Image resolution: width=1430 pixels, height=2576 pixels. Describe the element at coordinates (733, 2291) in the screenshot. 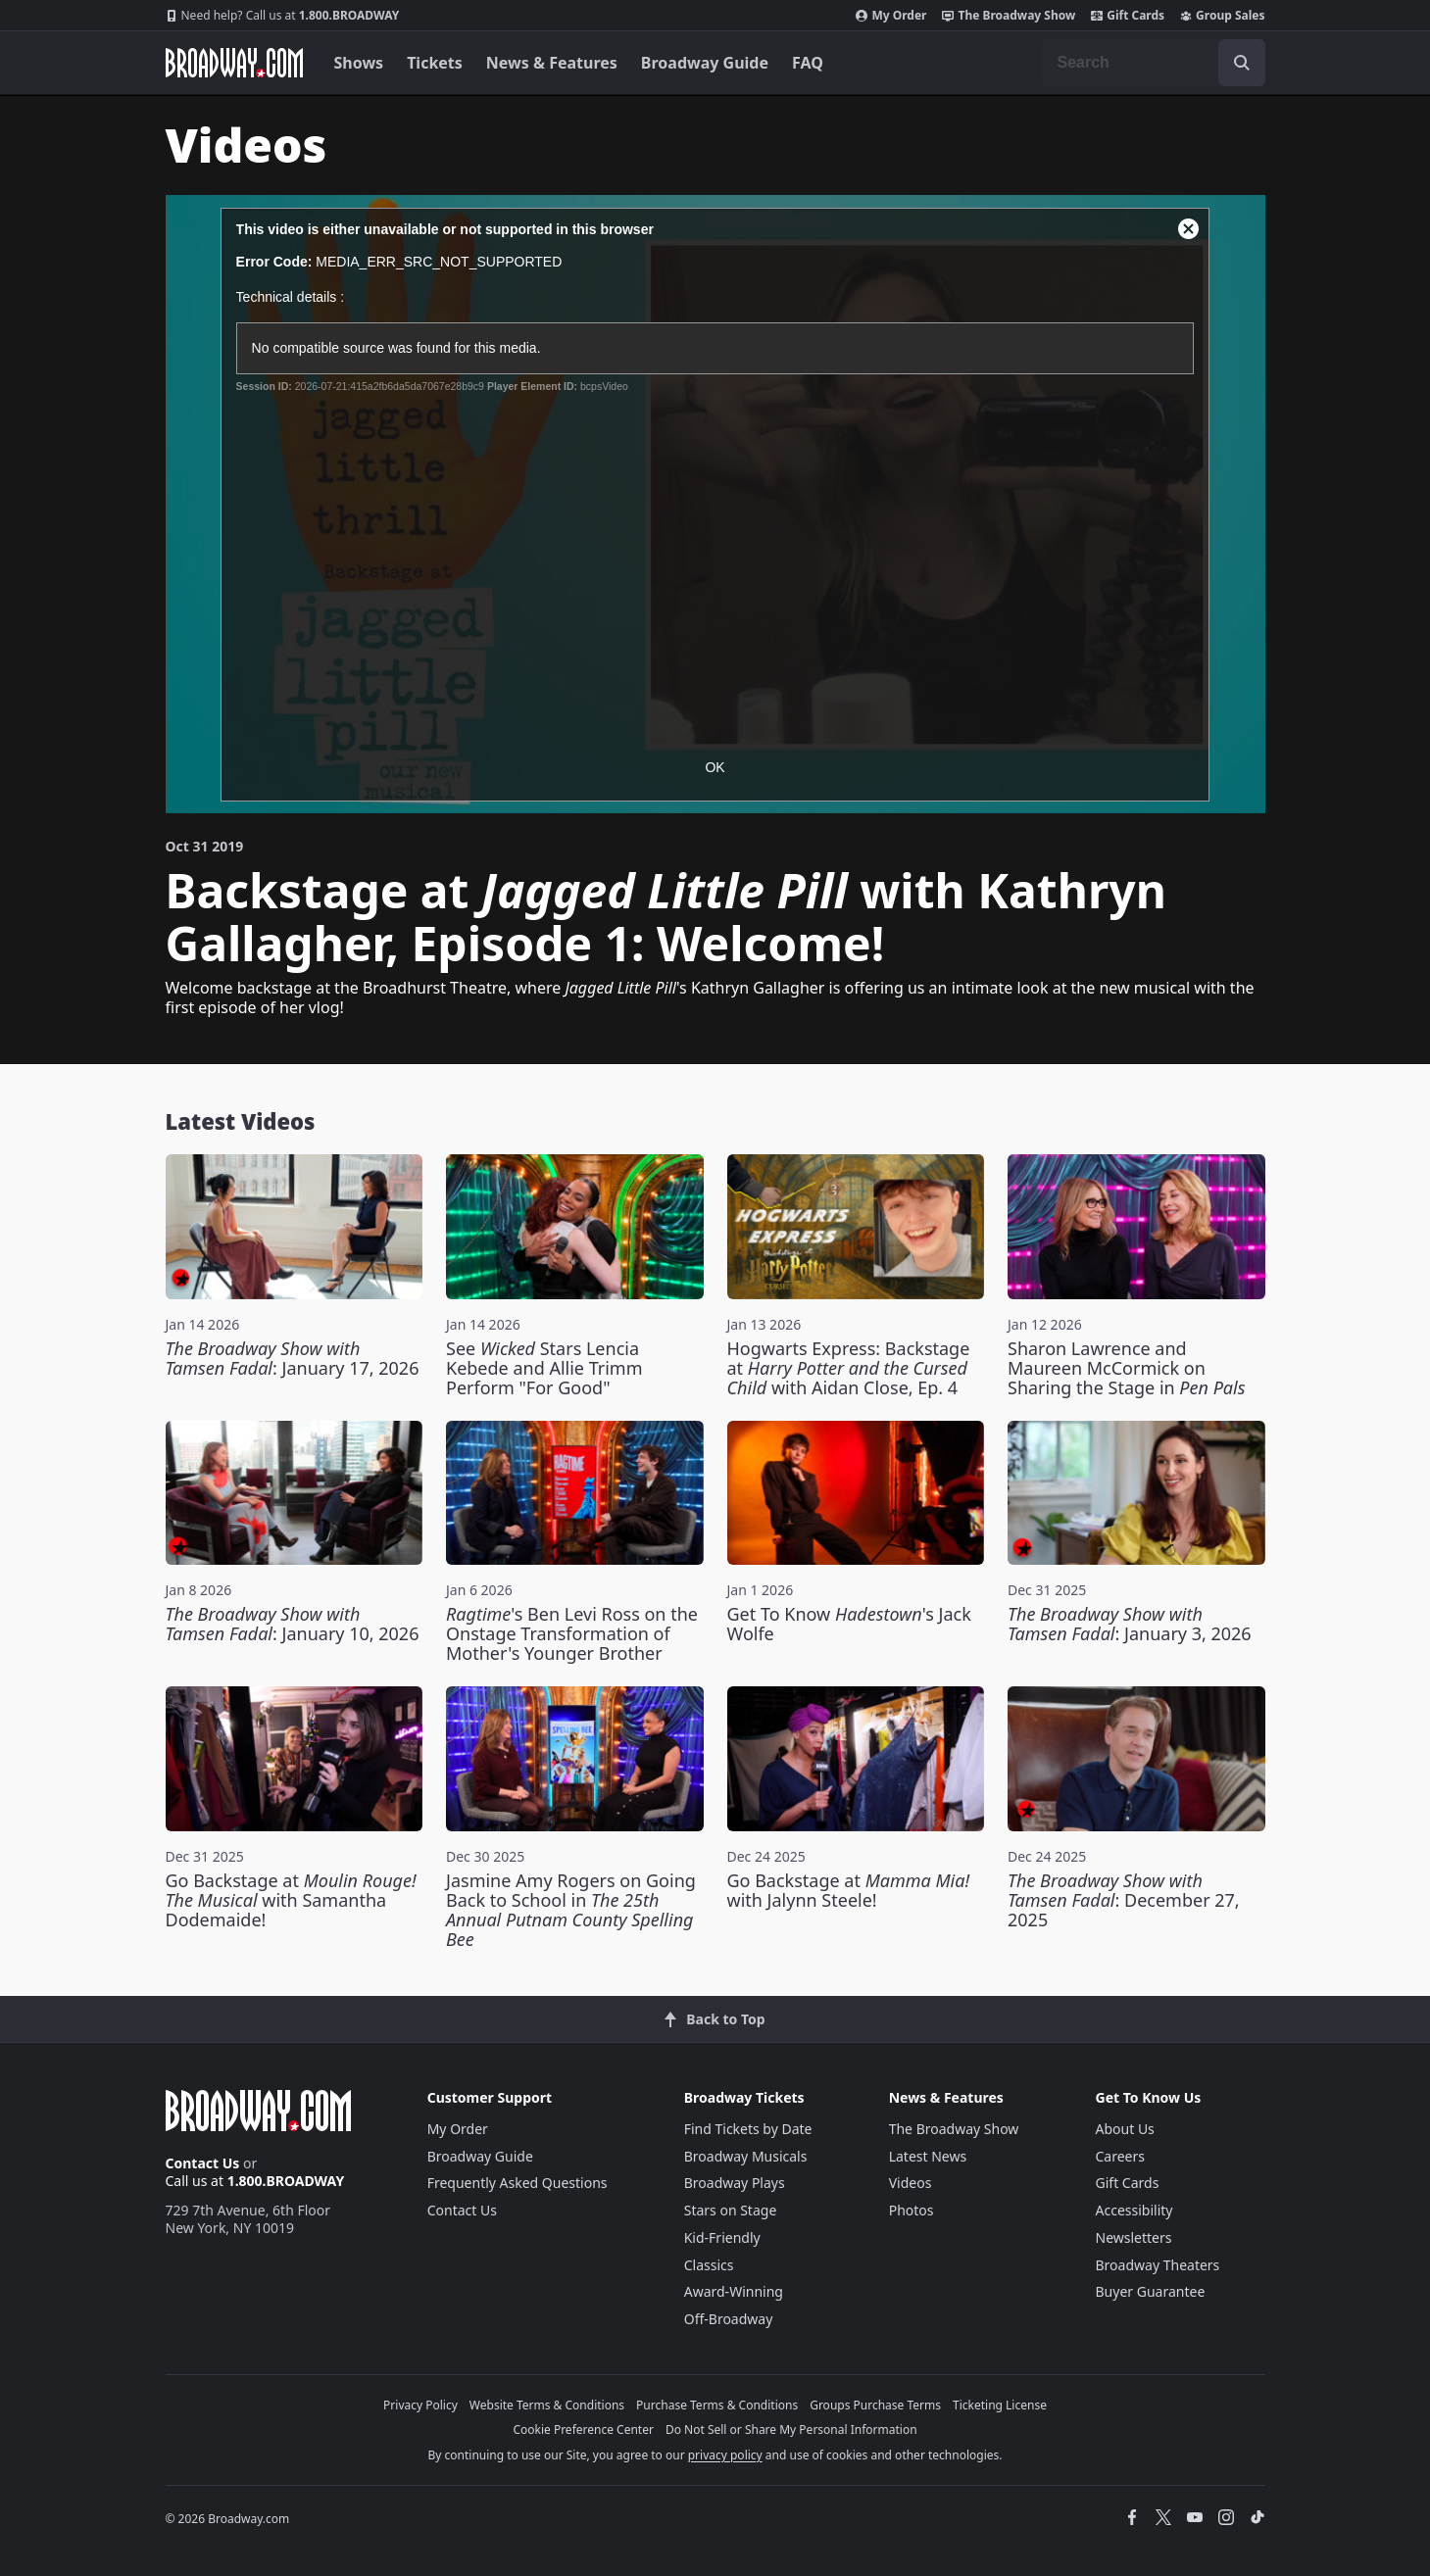

I see `Award-Winning` at that location.